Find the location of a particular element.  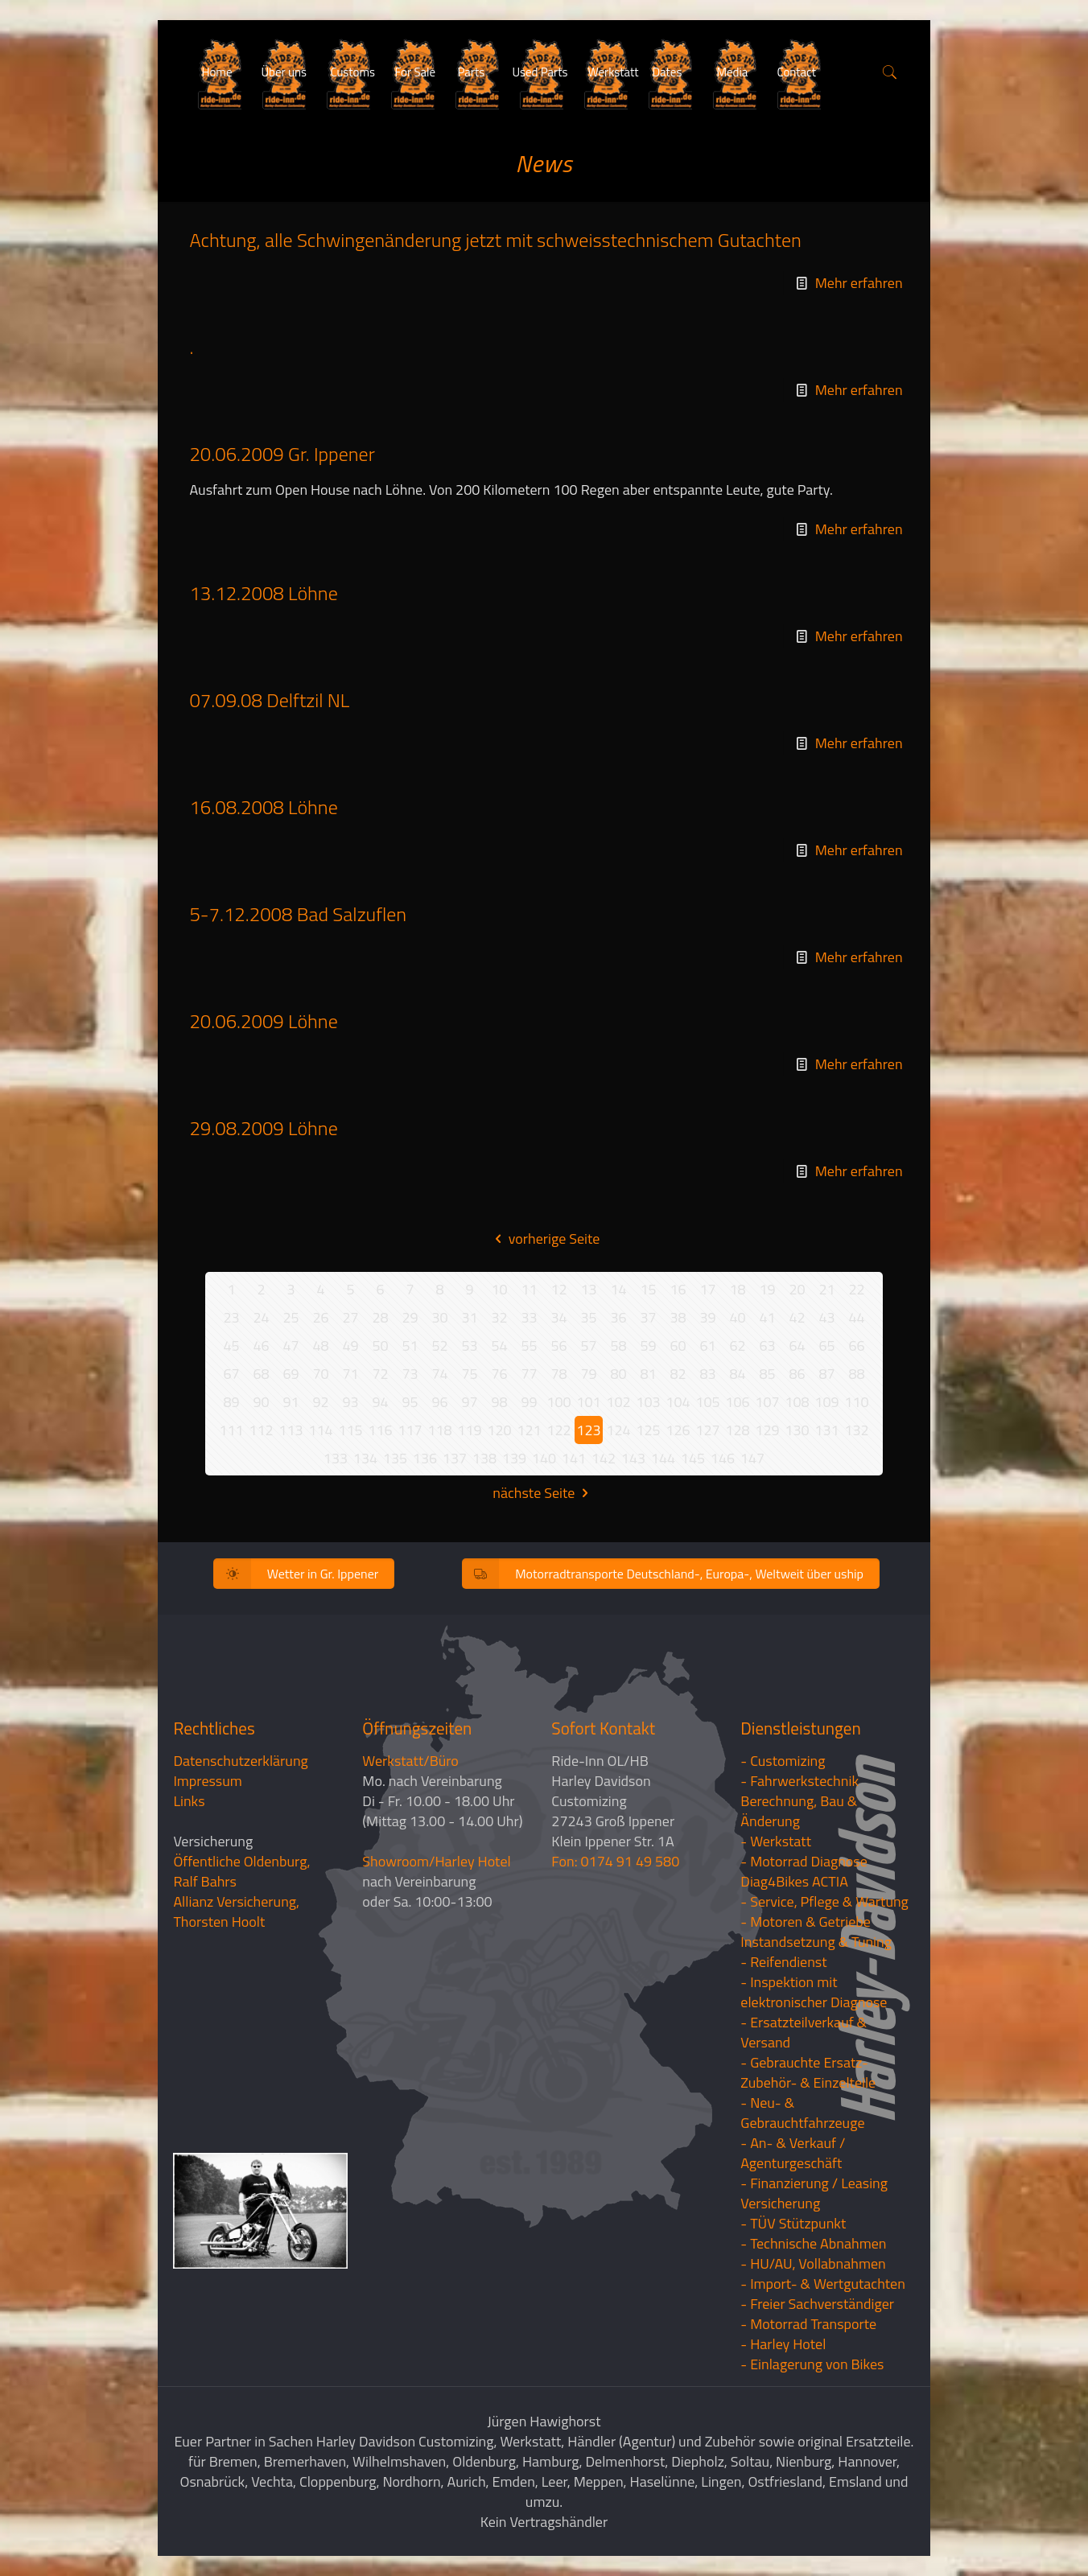

101 is located at coordinates (588, 1402).